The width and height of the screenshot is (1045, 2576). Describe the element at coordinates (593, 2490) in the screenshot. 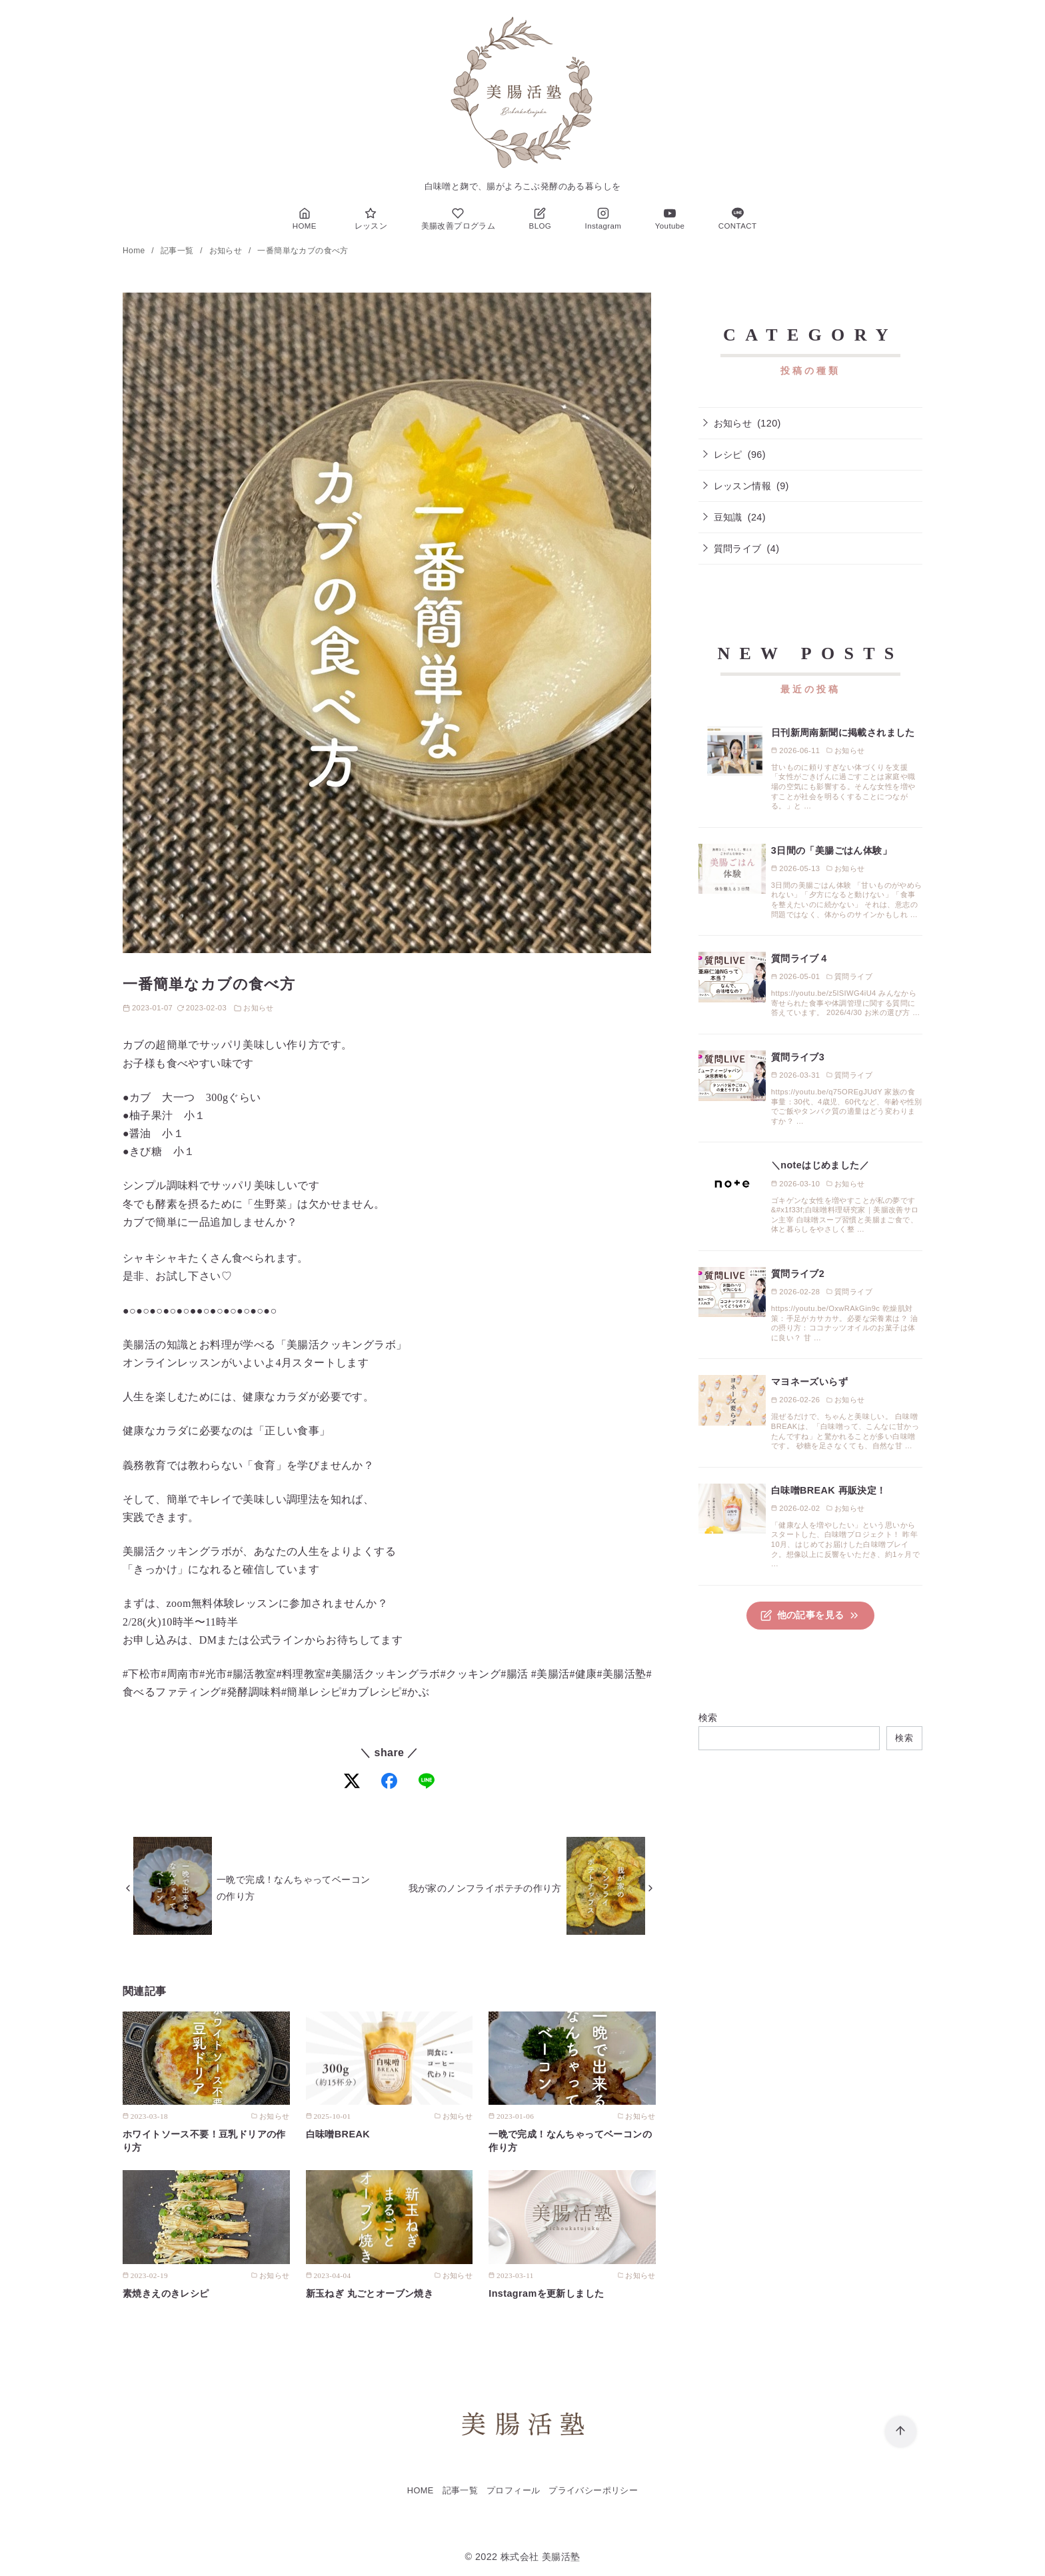

I see `プライバシーポリシー` at that location.